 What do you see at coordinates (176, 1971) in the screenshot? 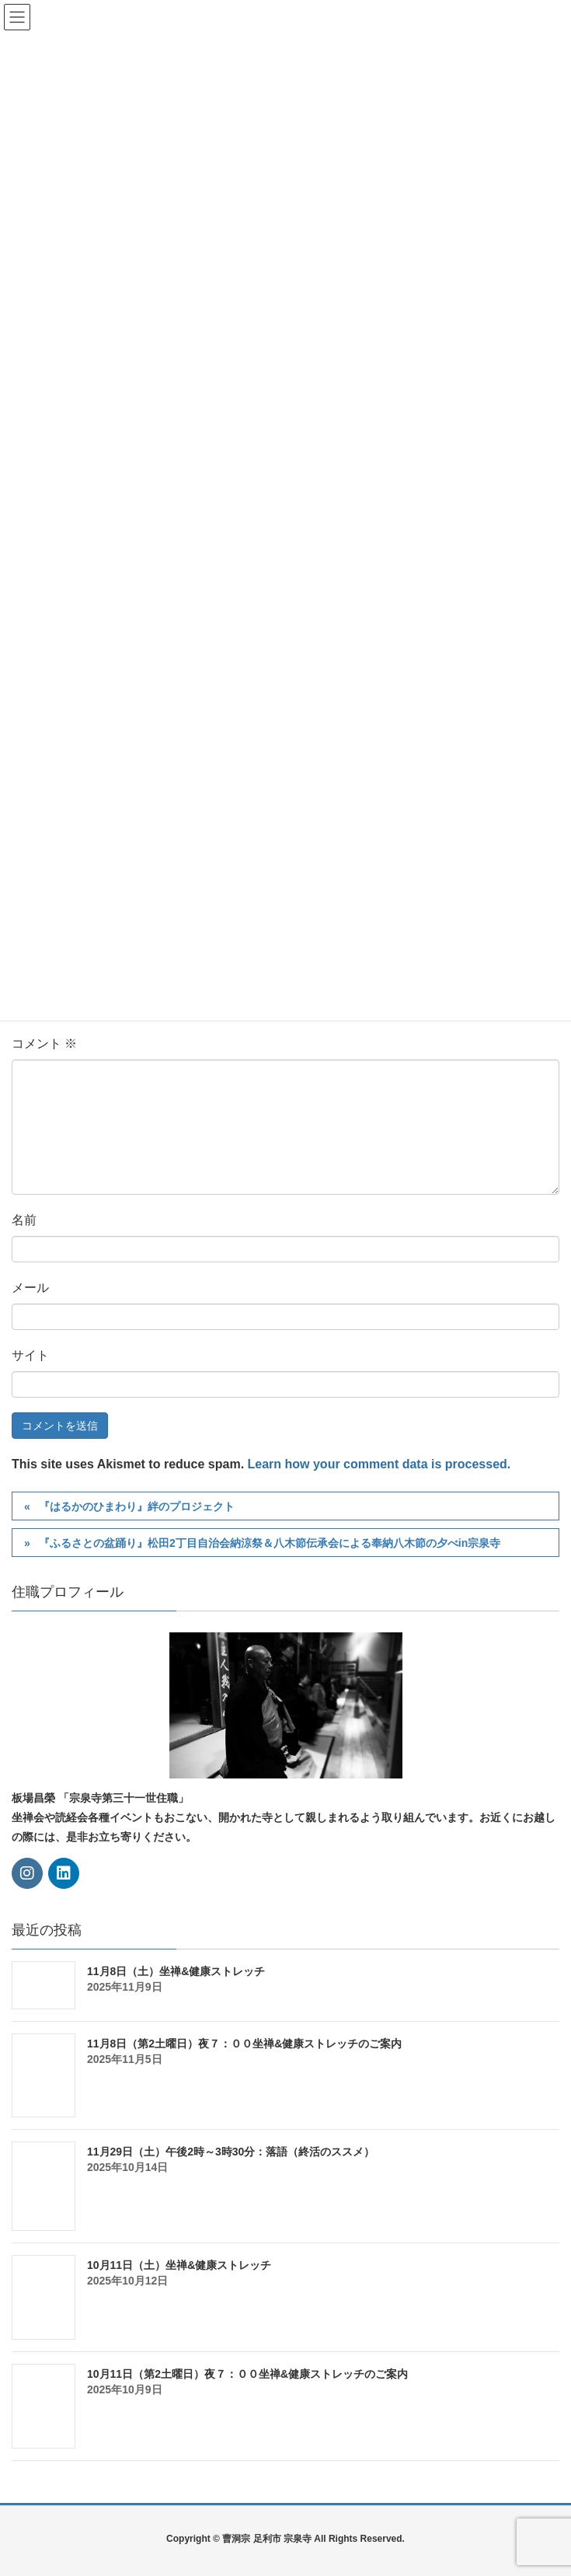
I see `11月8日（土）坐禅&健康ストレッチ` at bounding box center [176, 1971].